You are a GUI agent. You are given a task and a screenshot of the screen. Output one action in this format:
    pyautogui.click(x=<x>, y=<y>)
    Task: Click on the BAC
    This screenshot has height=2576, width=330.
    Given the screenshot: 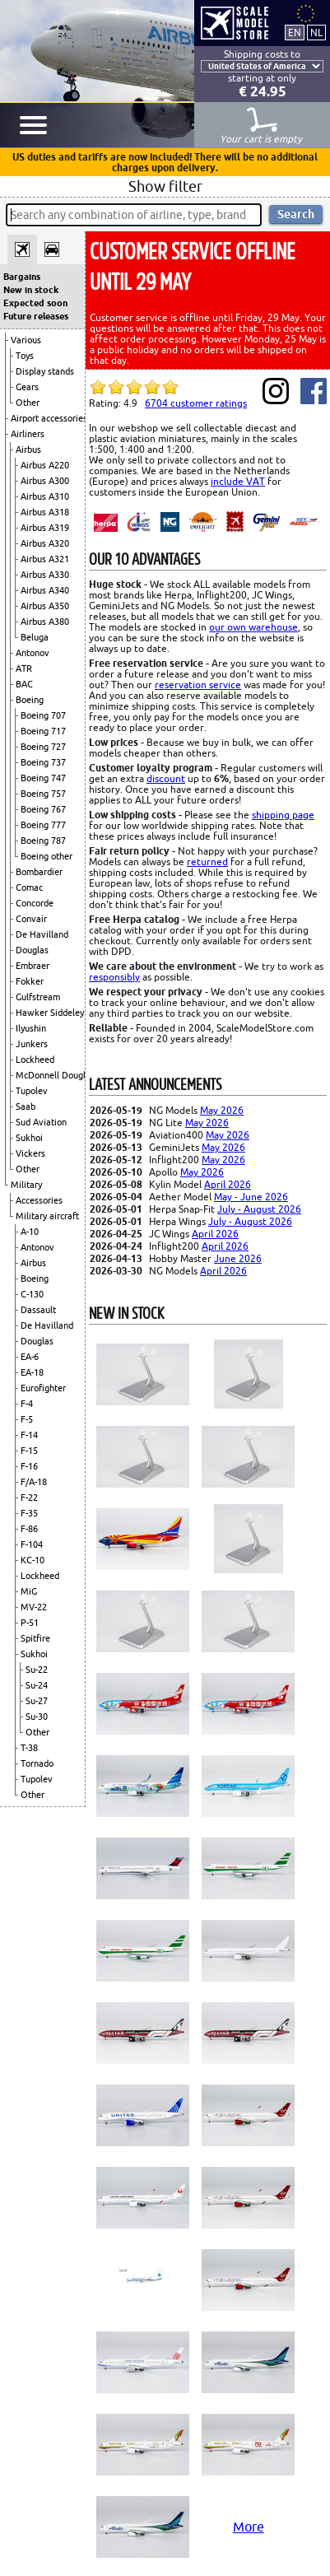 What is the action you would take?
    pyautogui.click(x=24, y=684)
    